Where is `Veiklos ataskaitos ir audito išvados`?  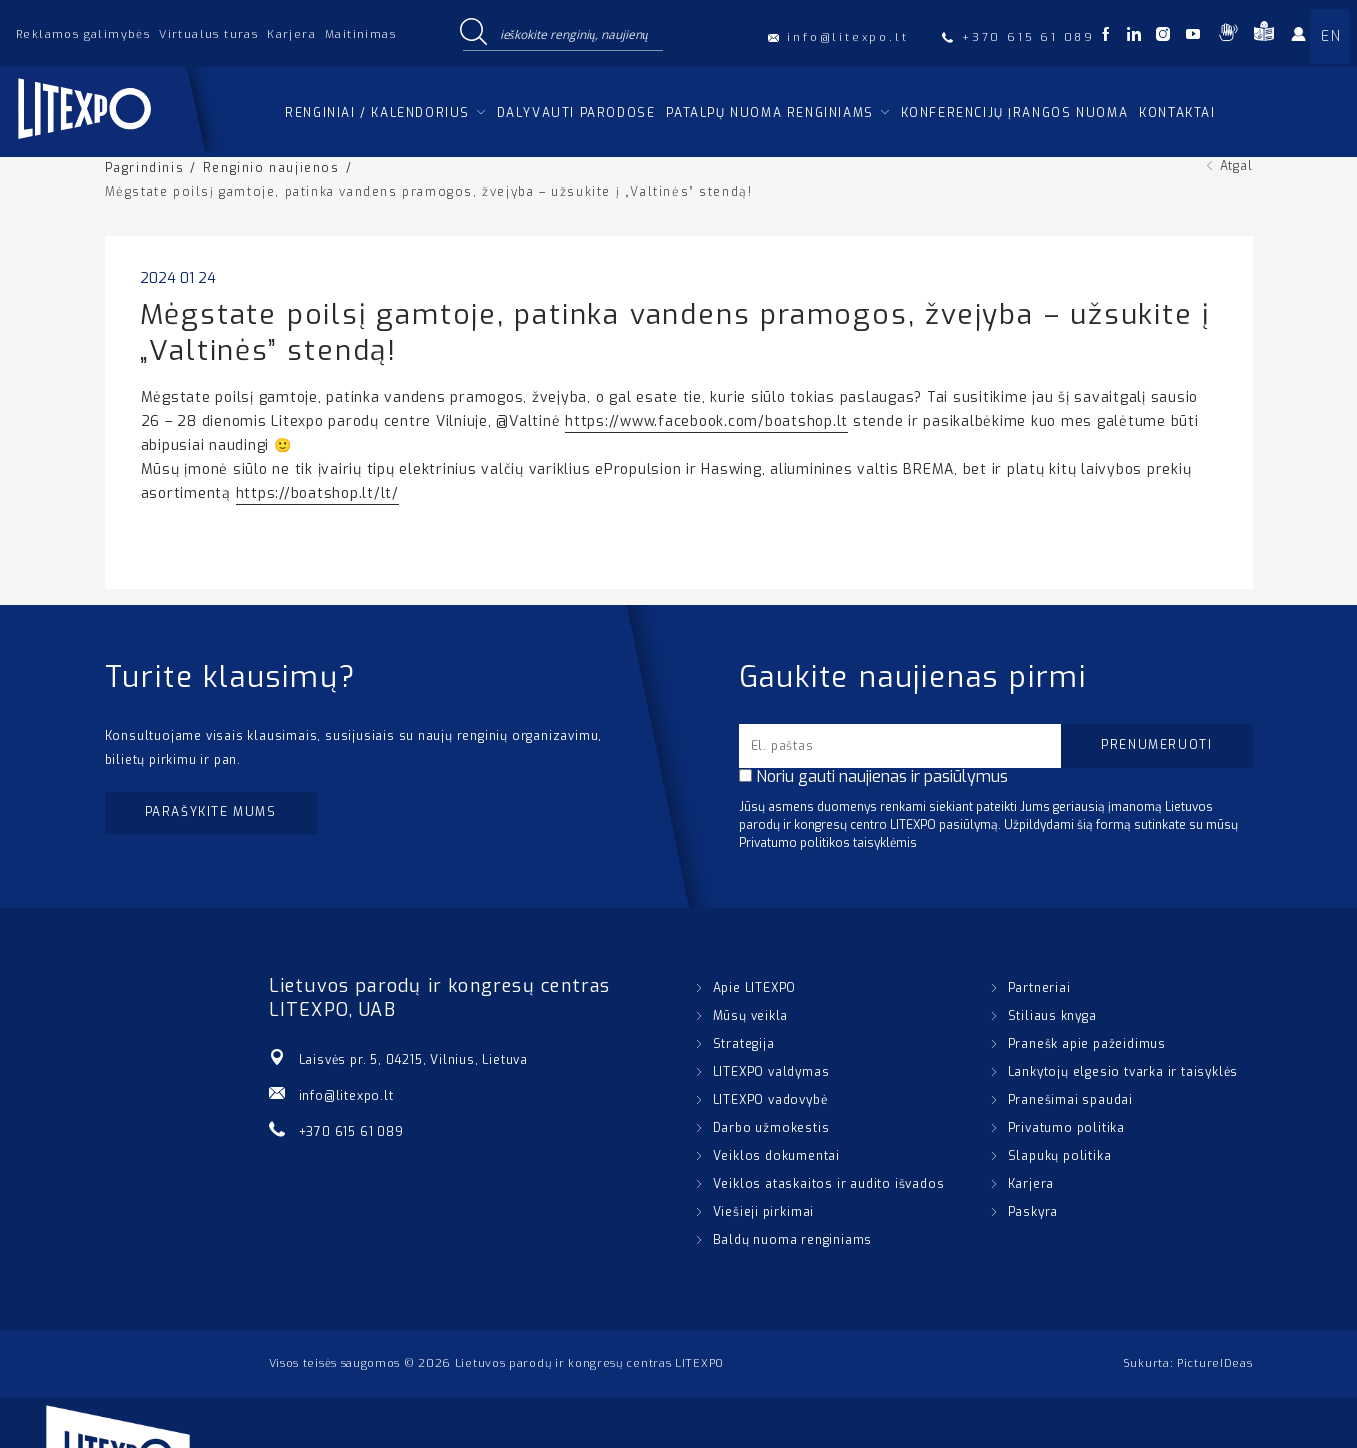 Veiklos ataskaitos ir audito išvados is located at coordinates (829, 1184).